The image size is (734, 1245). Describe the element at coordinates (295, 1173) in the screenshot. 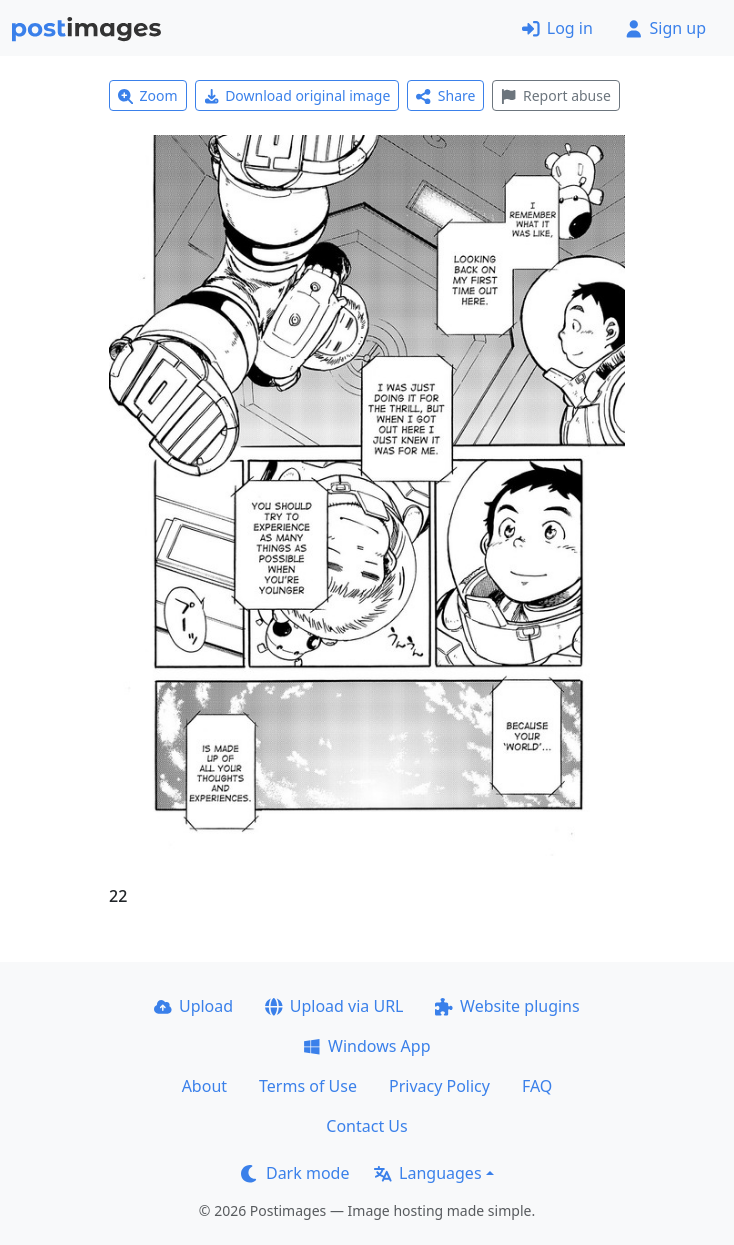

I see `Dark mode` at that location.